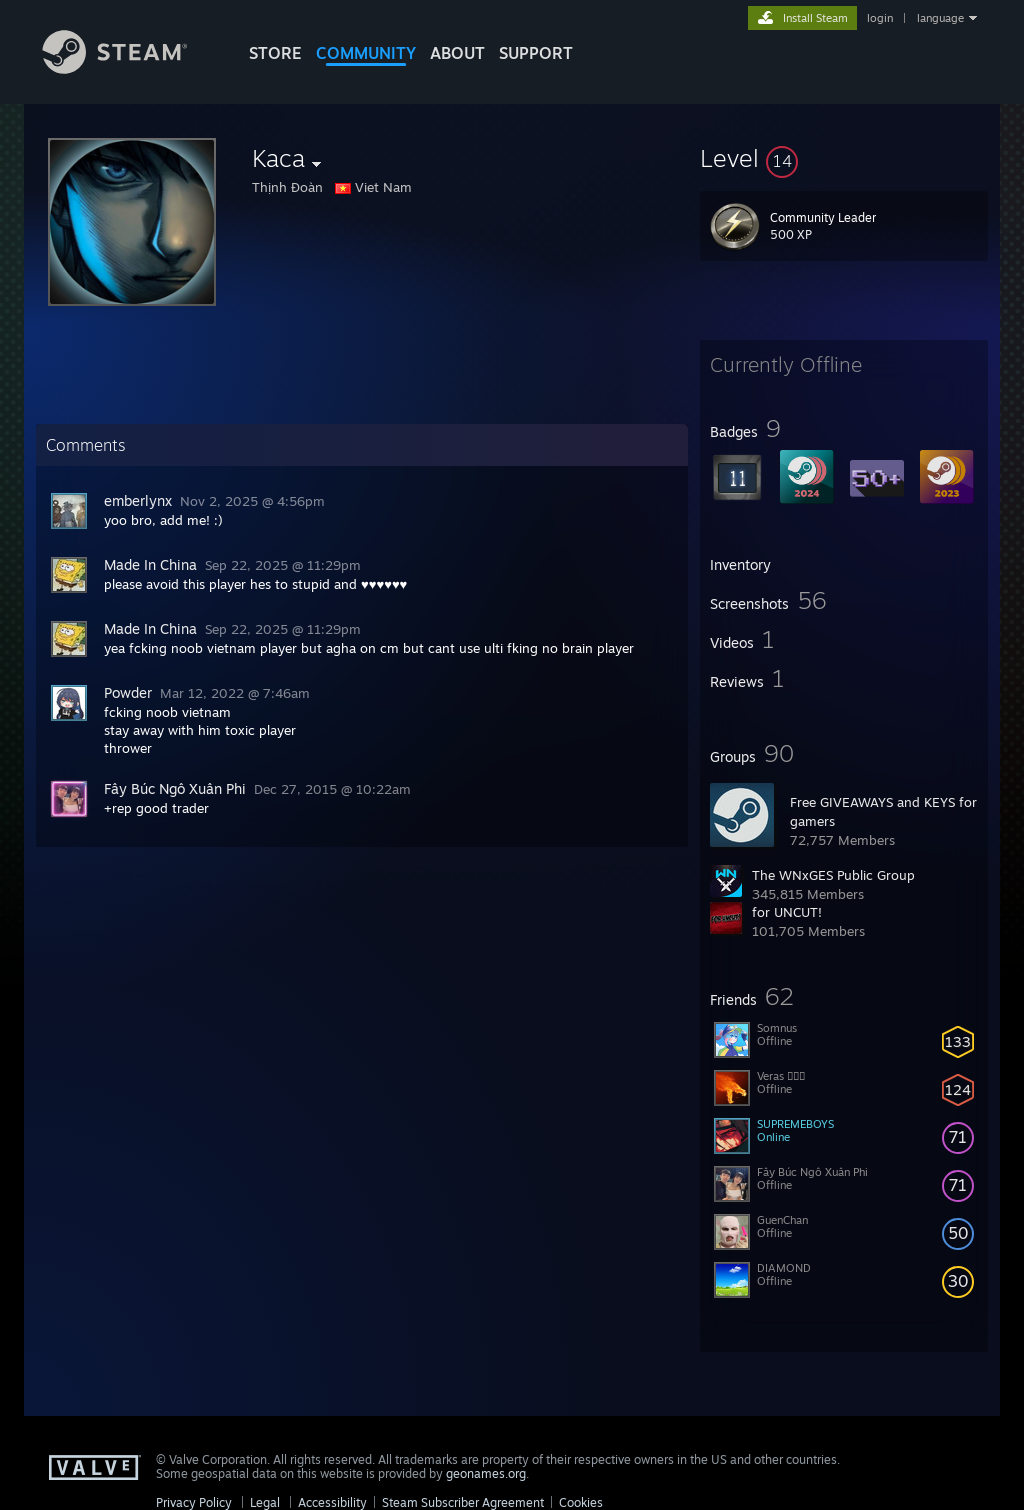  I want to click on Privacy Policy, so click(194, 1502).